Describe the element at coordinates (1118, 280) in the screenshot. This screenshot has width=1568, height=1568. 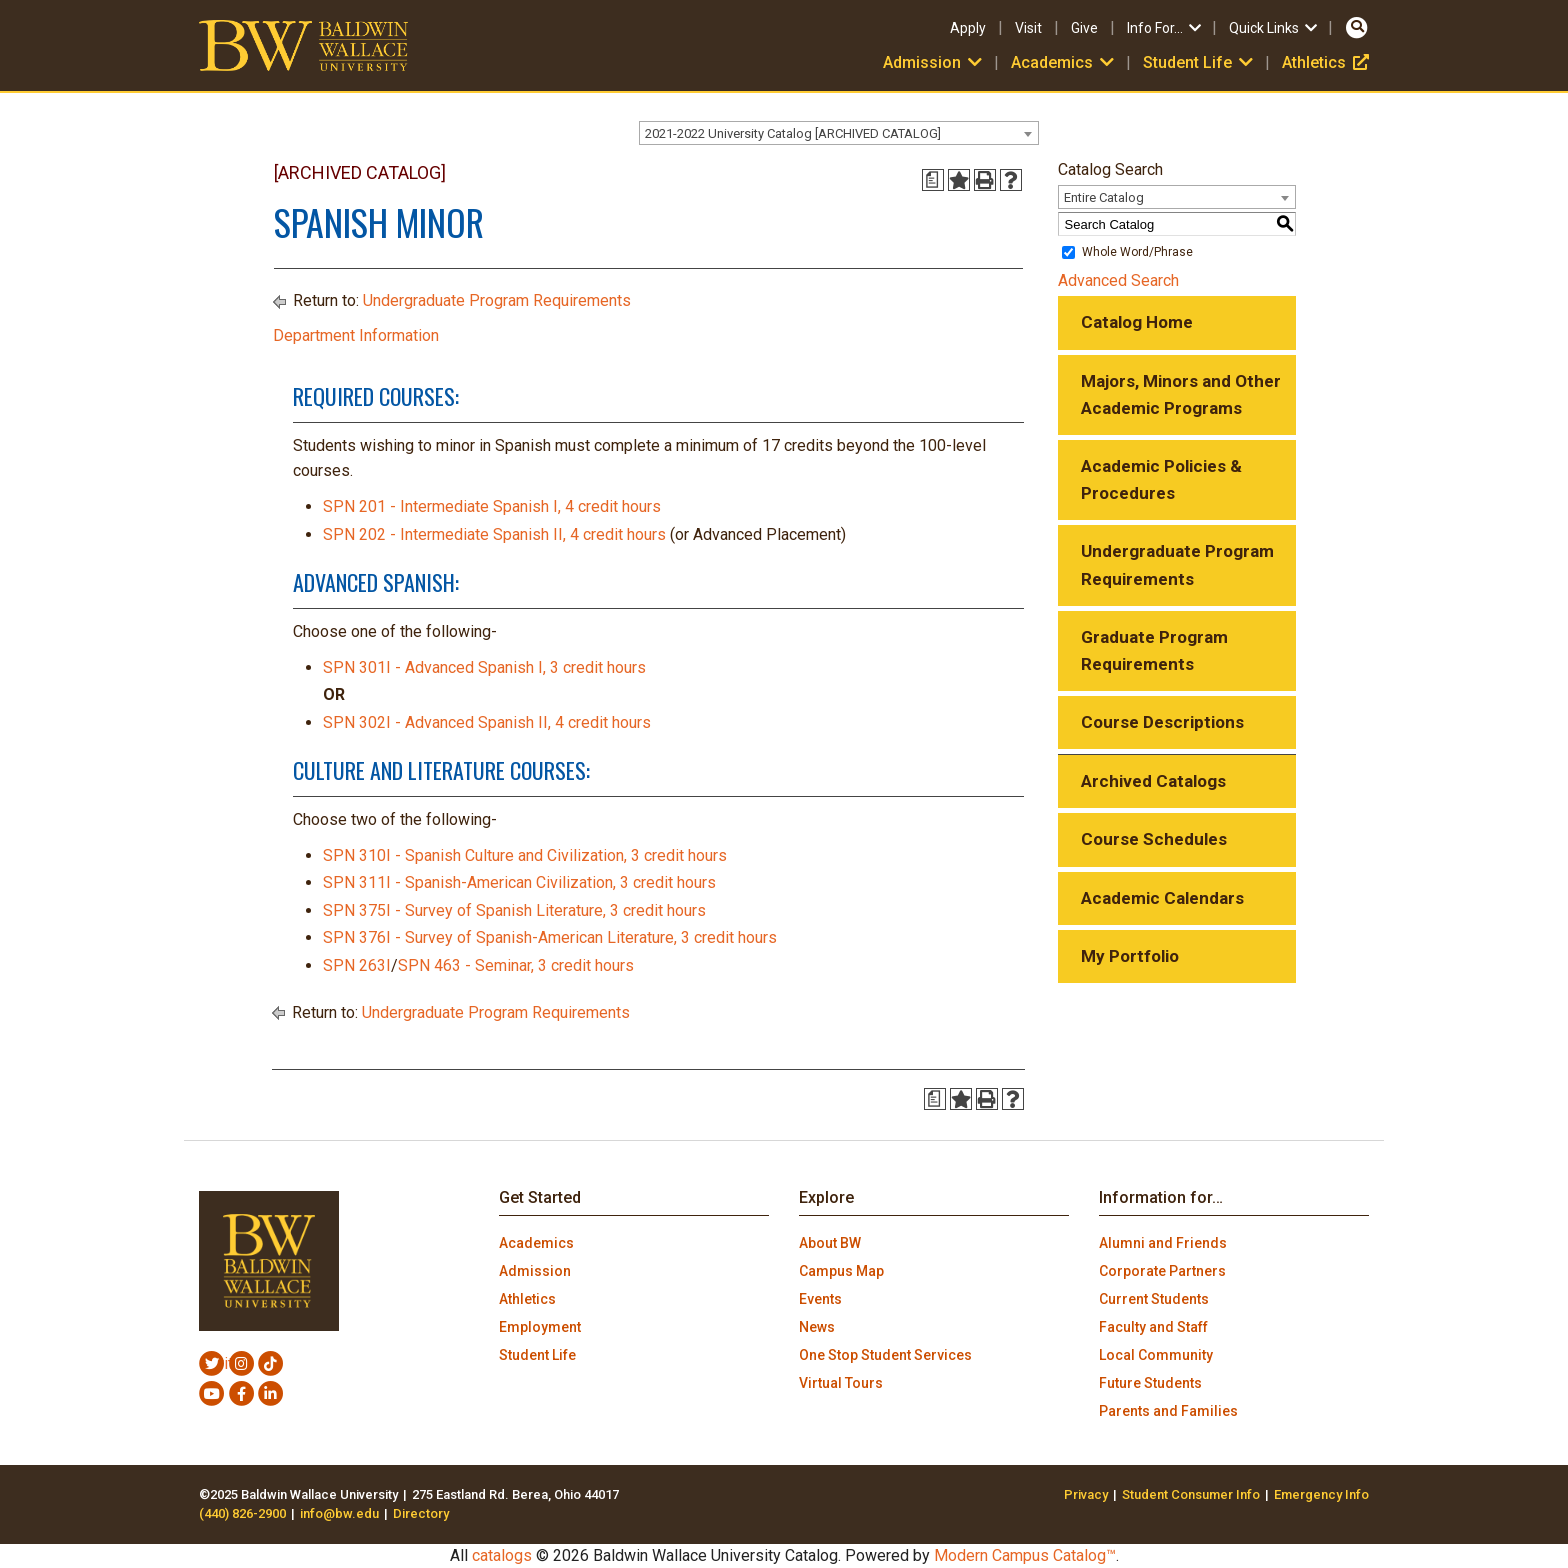
I see `Advanced Search` at that location.